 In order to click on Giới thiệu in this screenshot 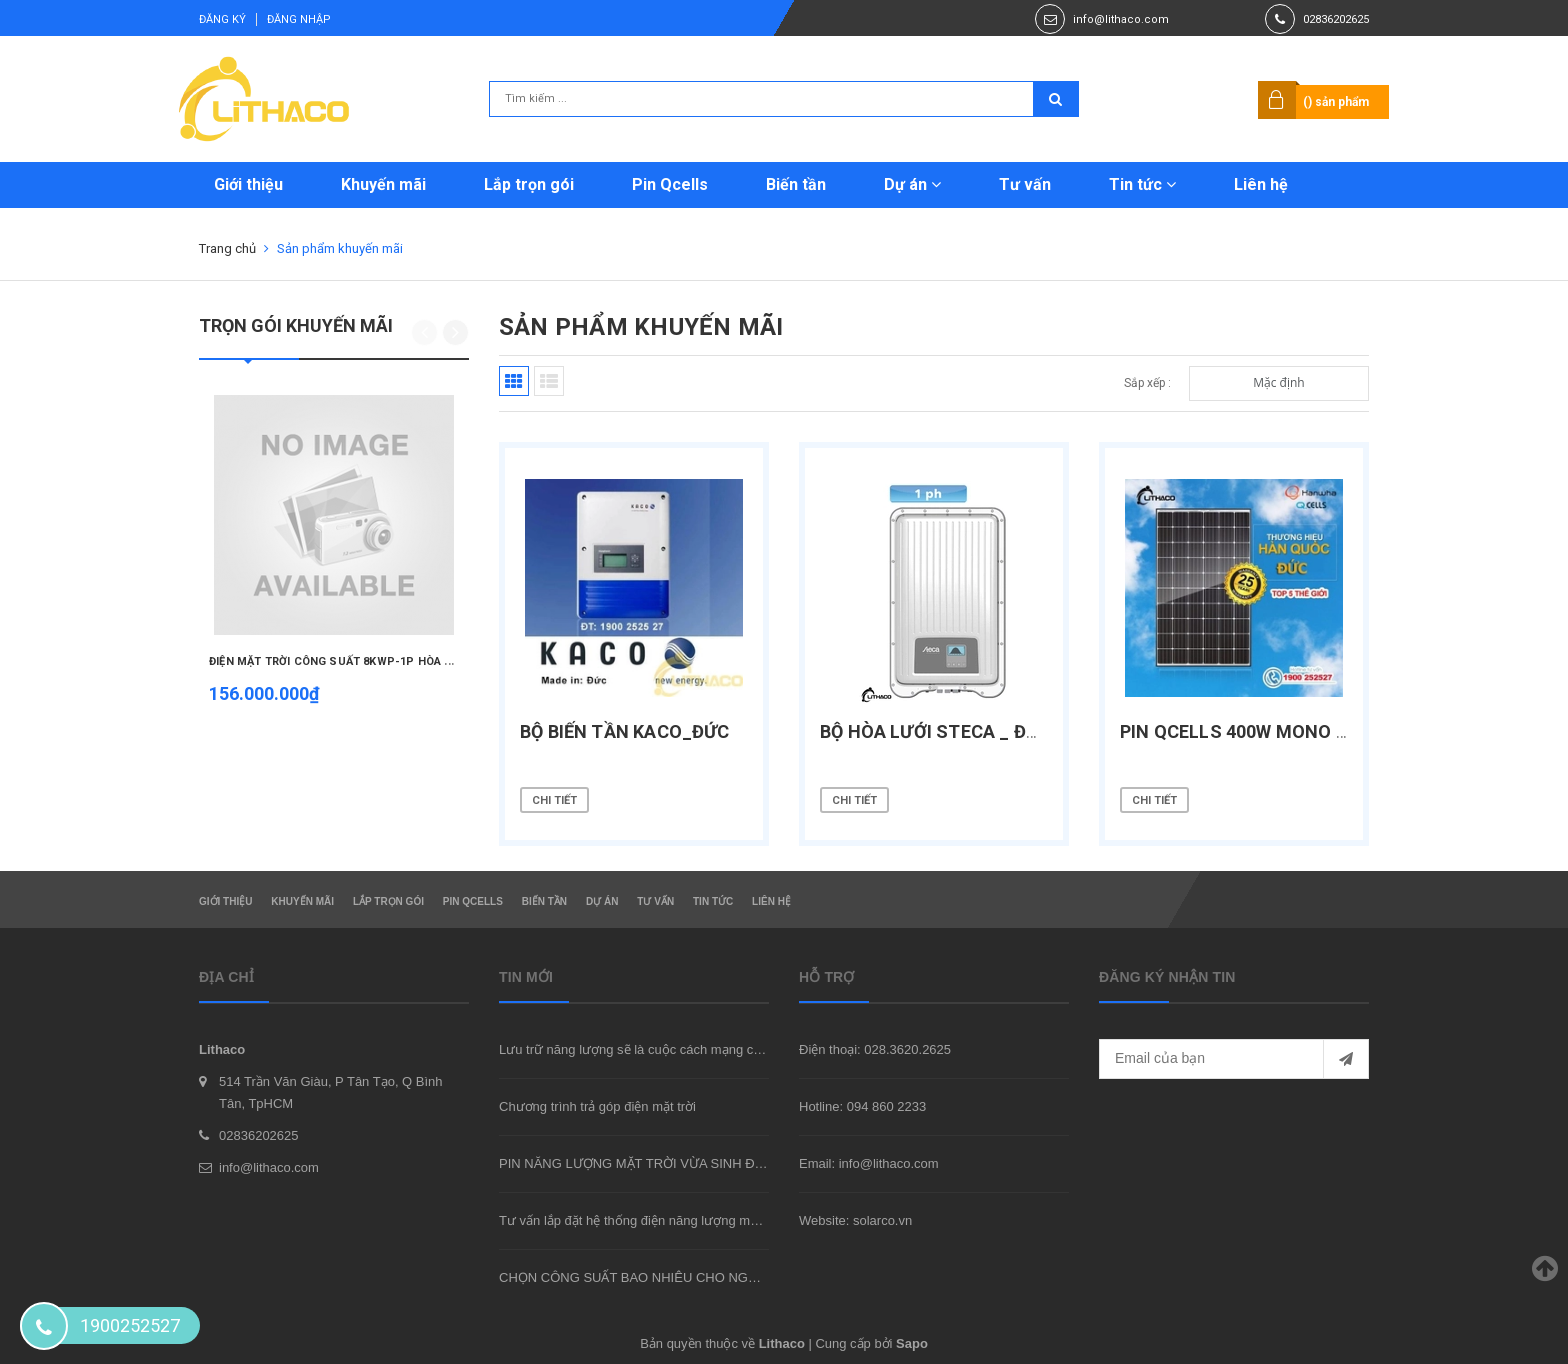, I will do `click(248, 184)`.